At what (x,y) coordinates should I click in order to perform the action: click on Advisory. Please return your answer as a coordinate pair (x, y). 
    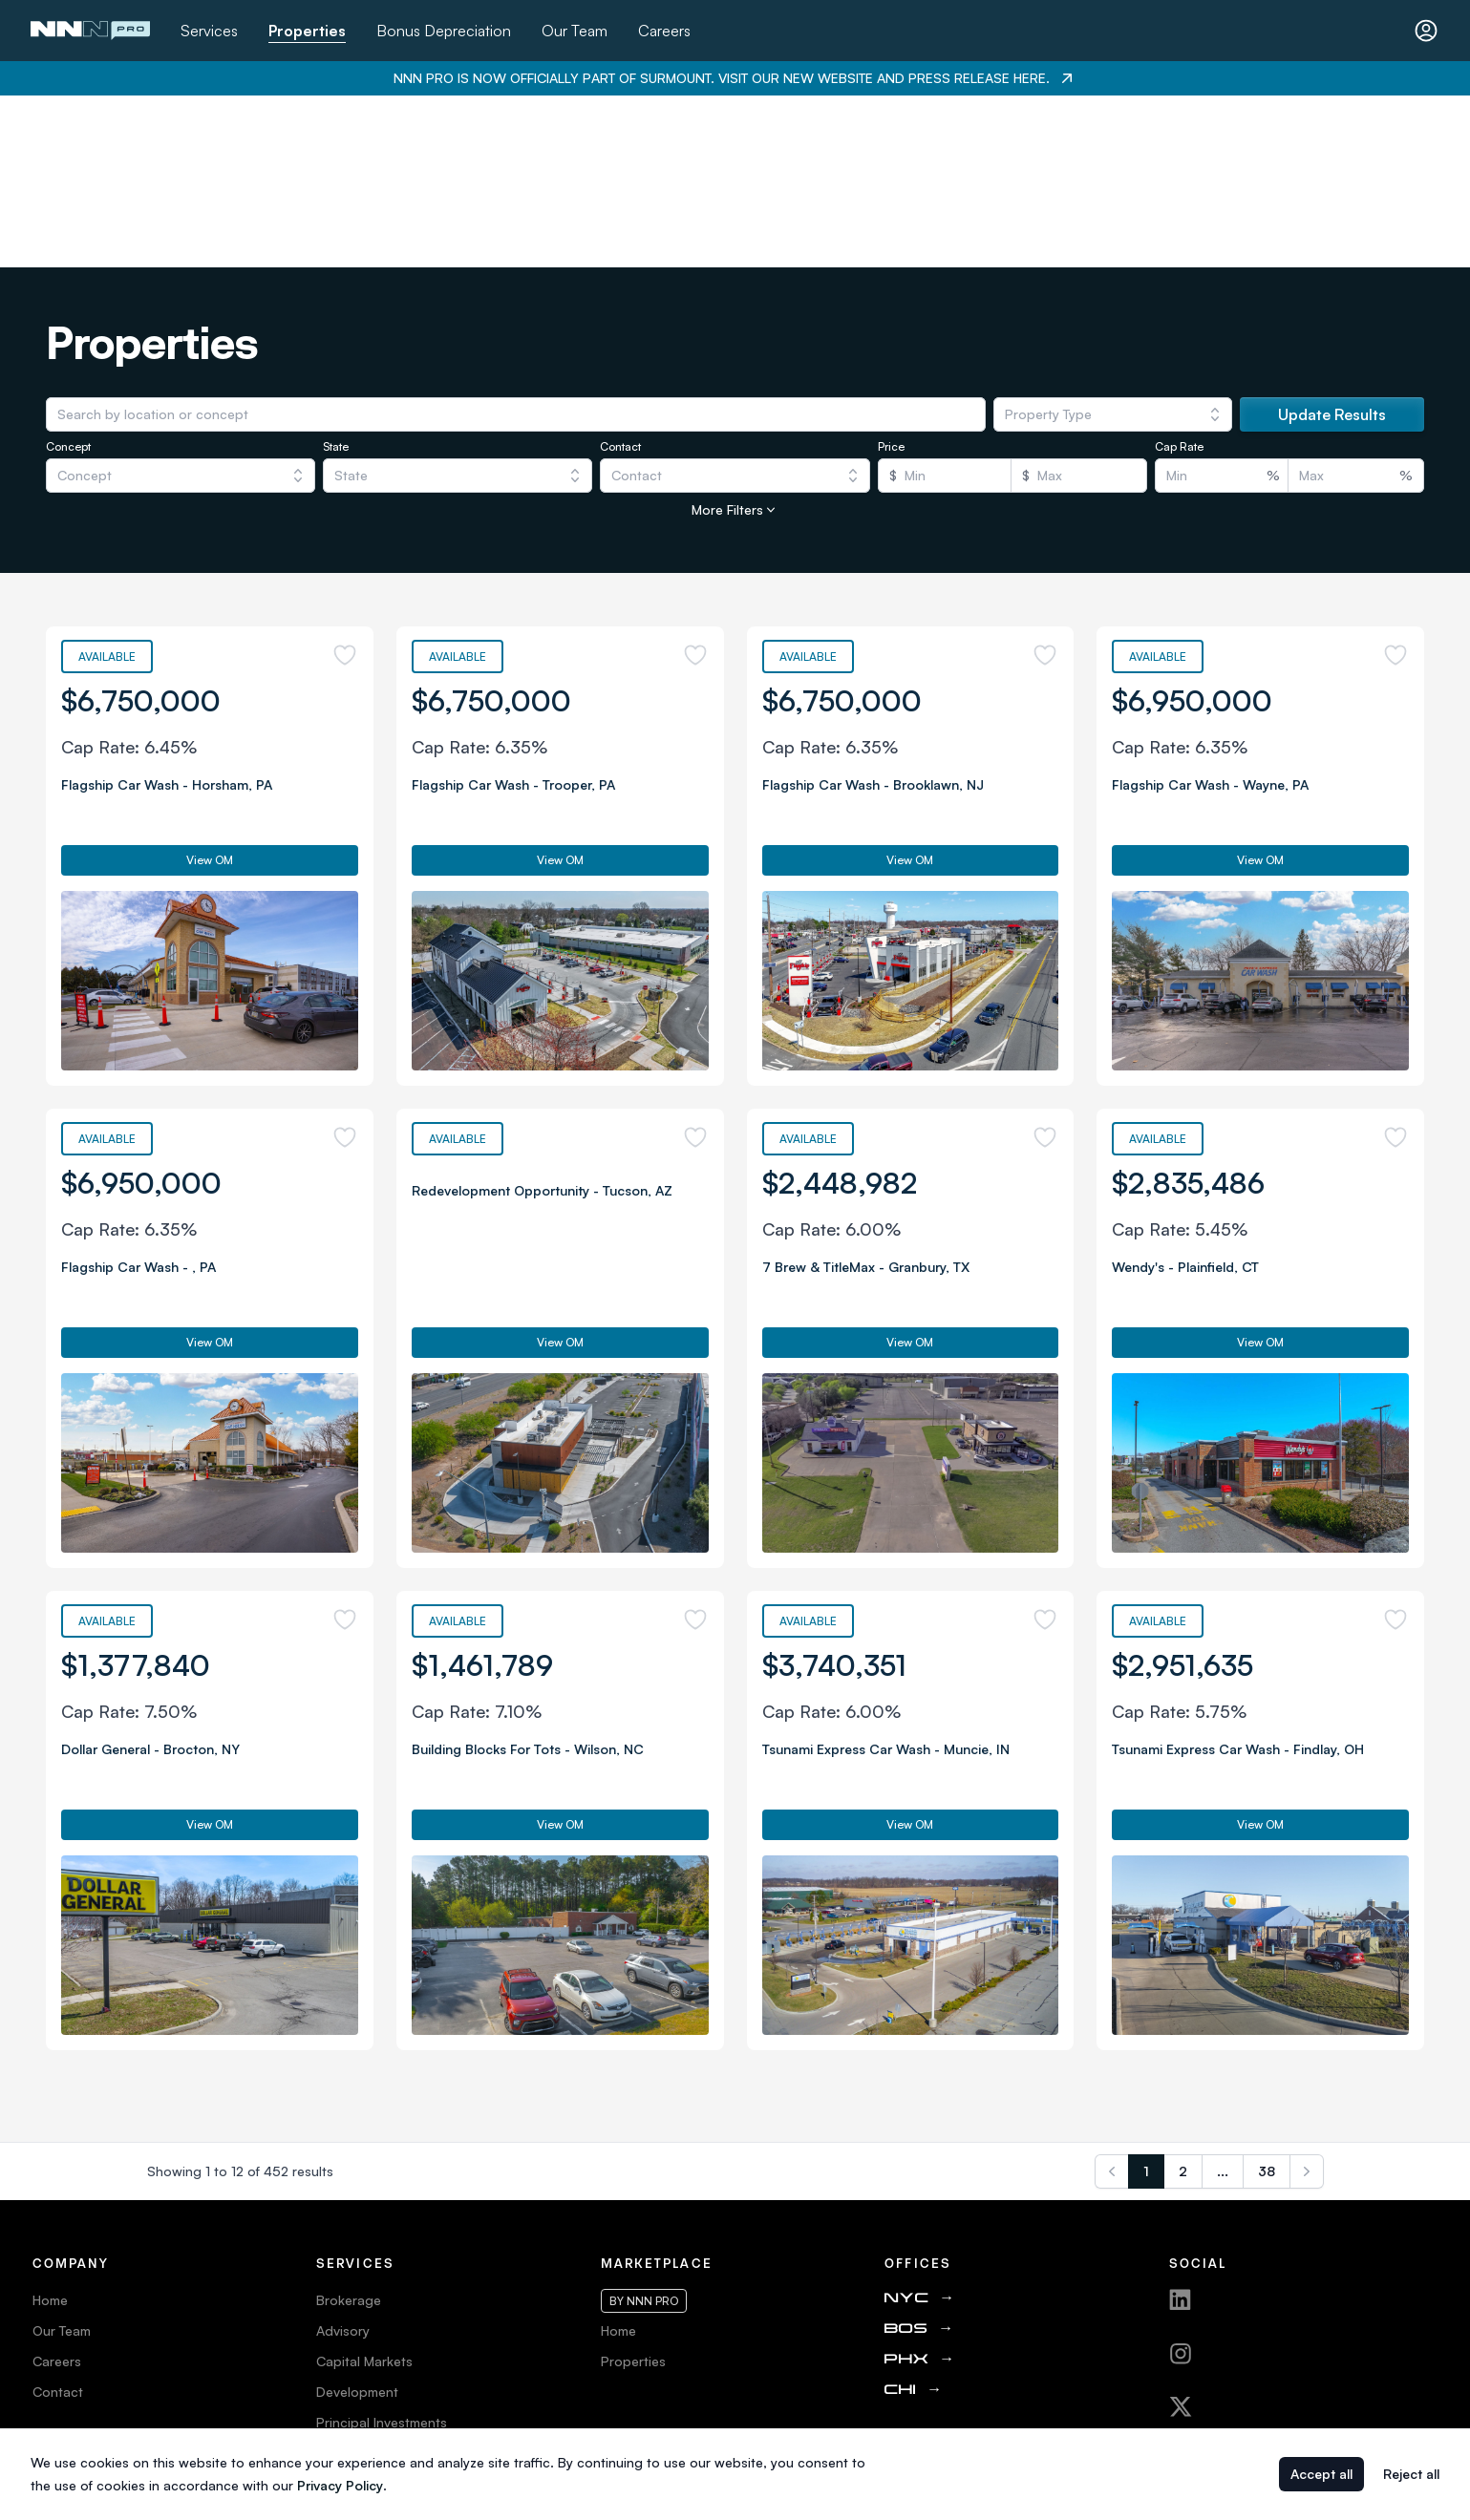
    Looking at the image, I should click on (343, 2158).